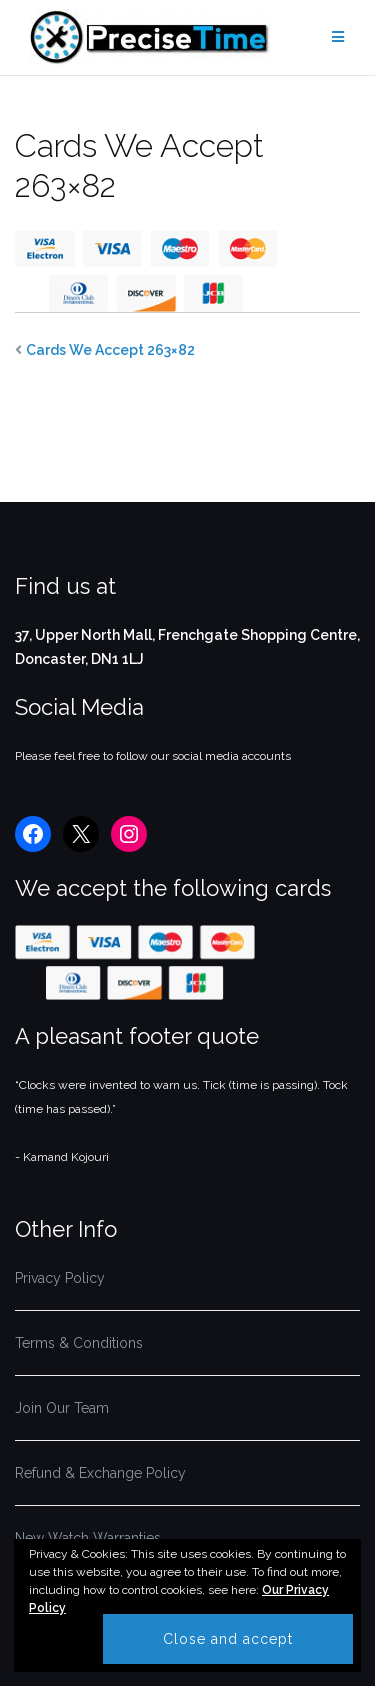  What do you see at coordinates (110, 350) in the screenshot?
I see `Cards We Accept 263×82` at bounding box center [110, 350].